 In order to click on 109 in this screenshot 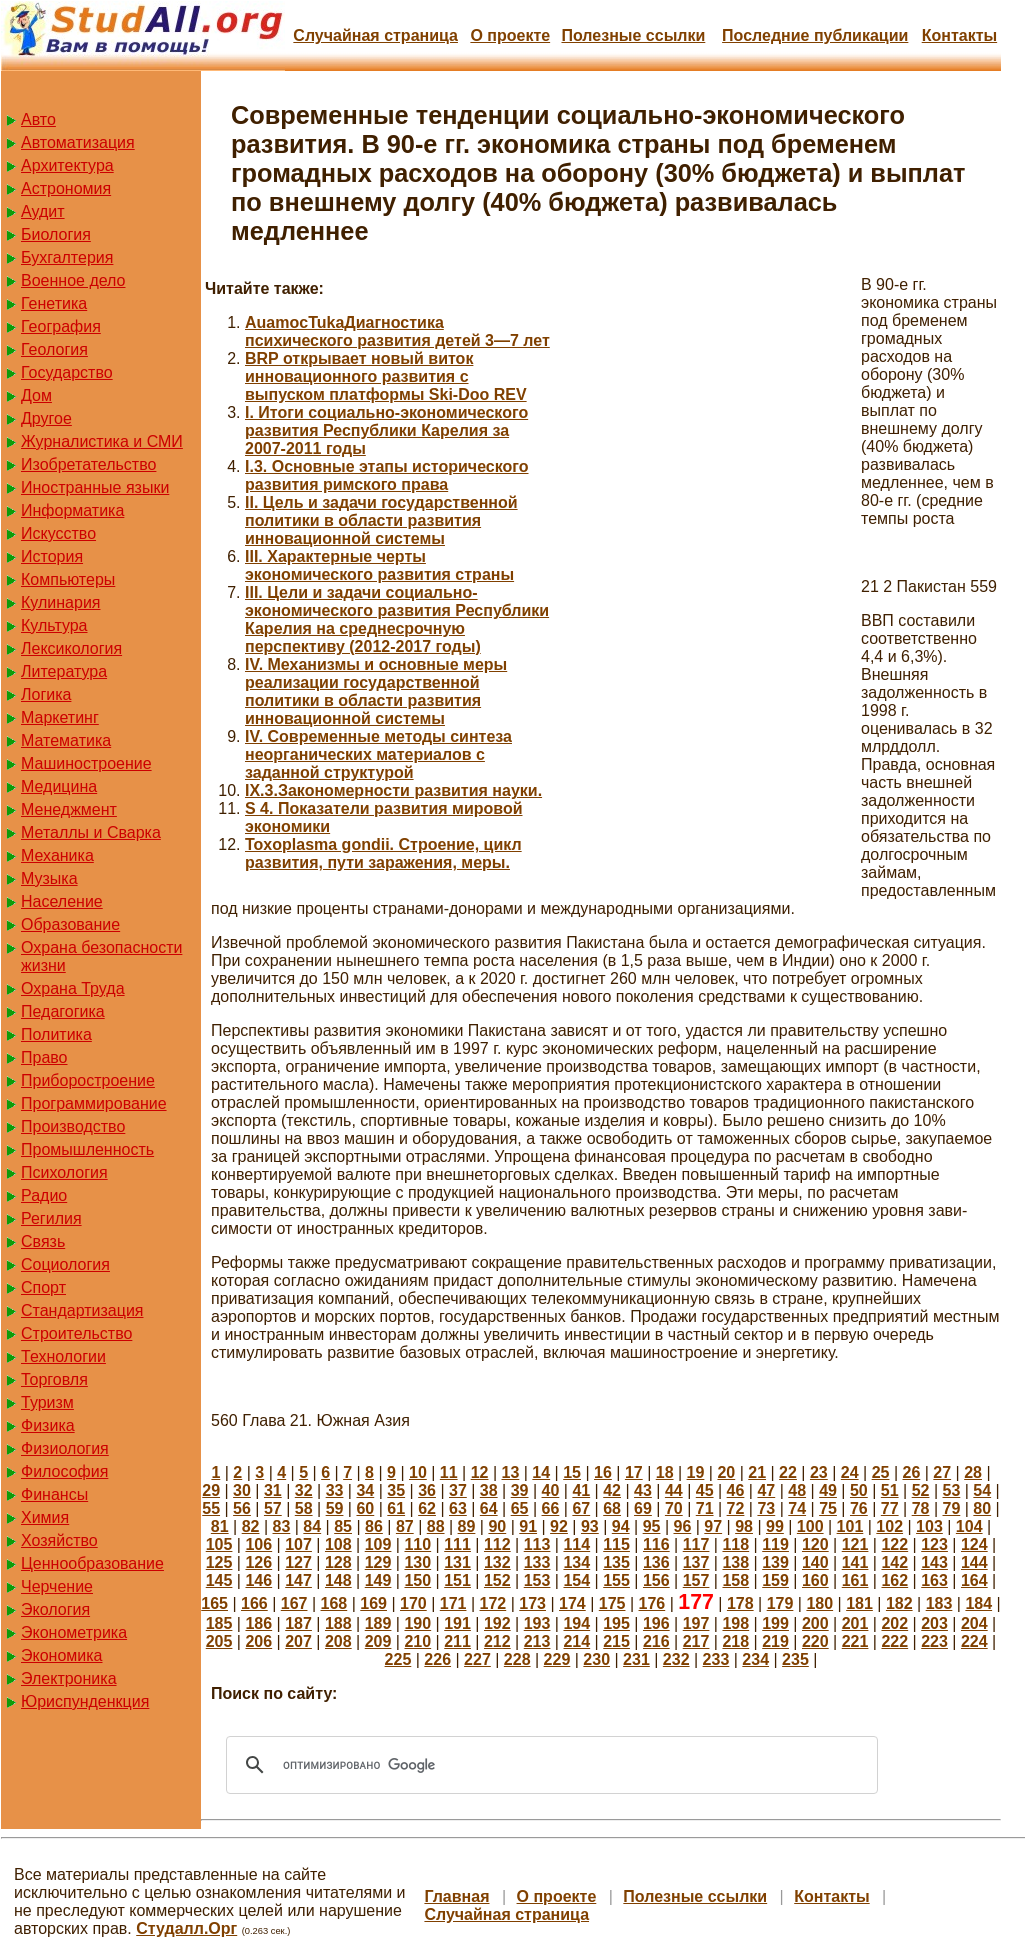, I will do `click(378, 1544)`.